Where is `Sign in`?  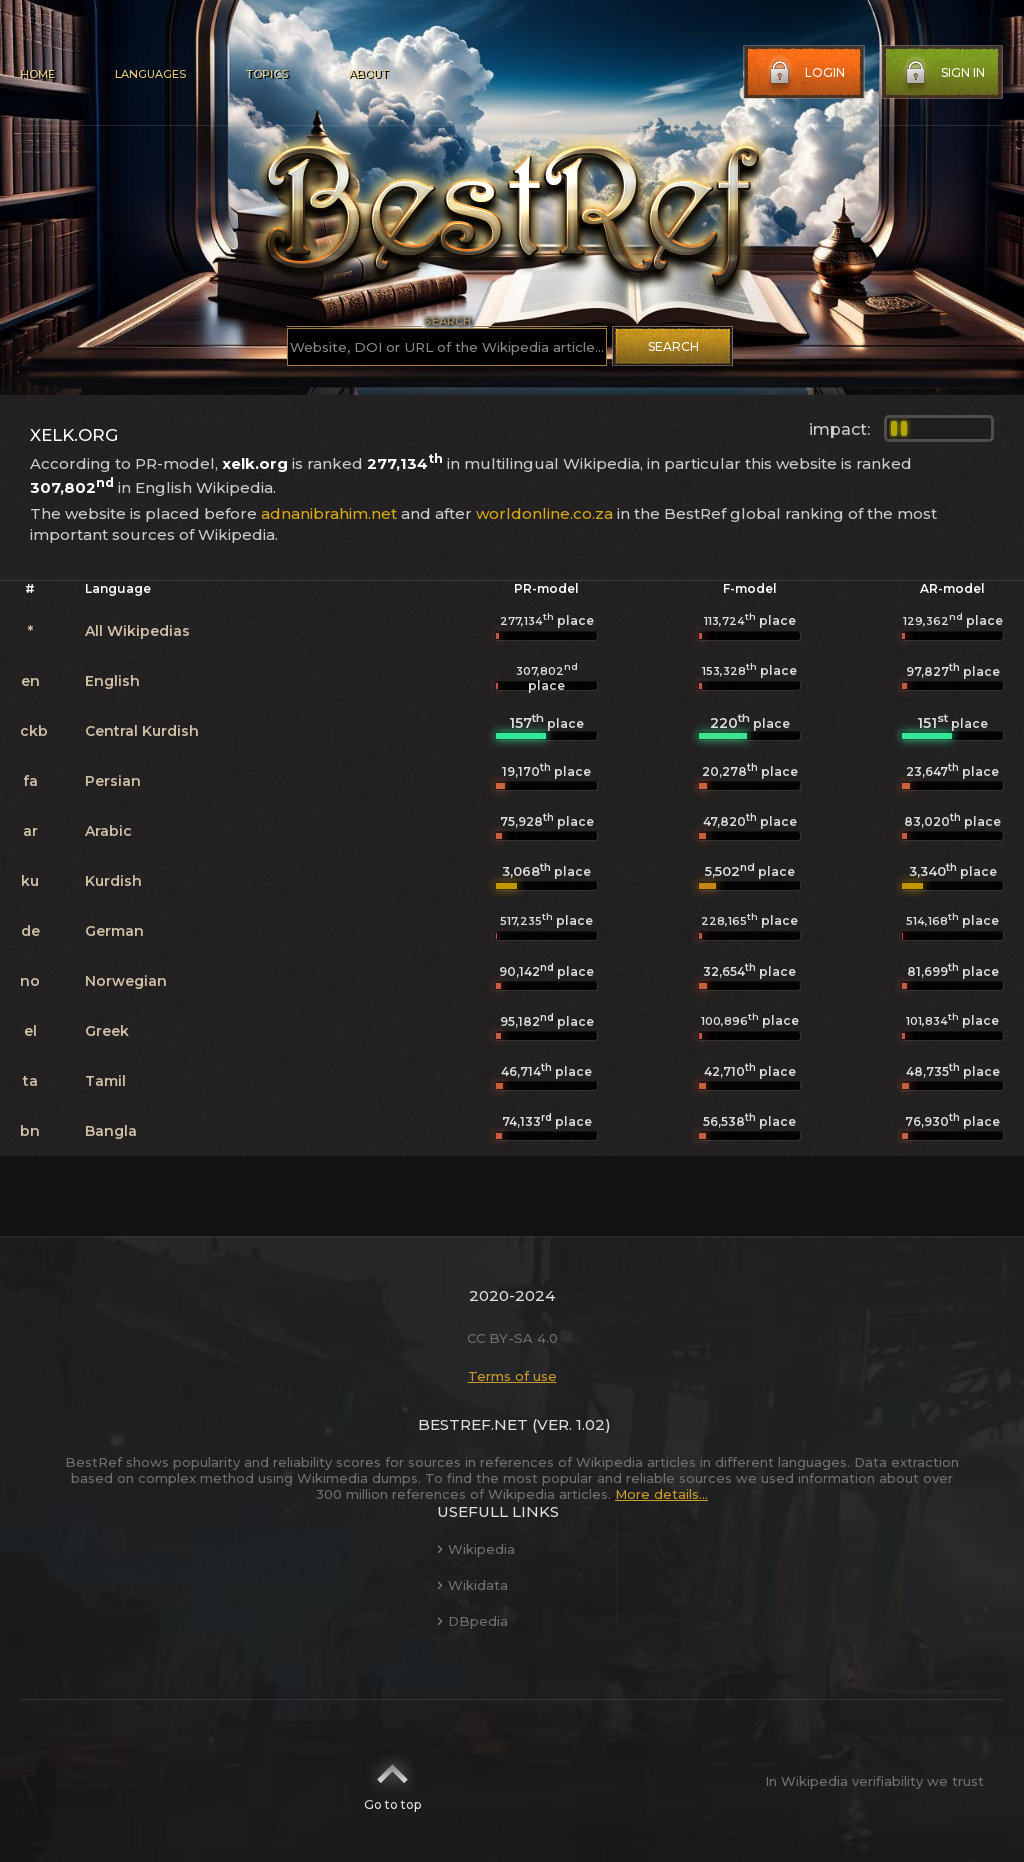
Sign in is located at coordinates (943, 73).